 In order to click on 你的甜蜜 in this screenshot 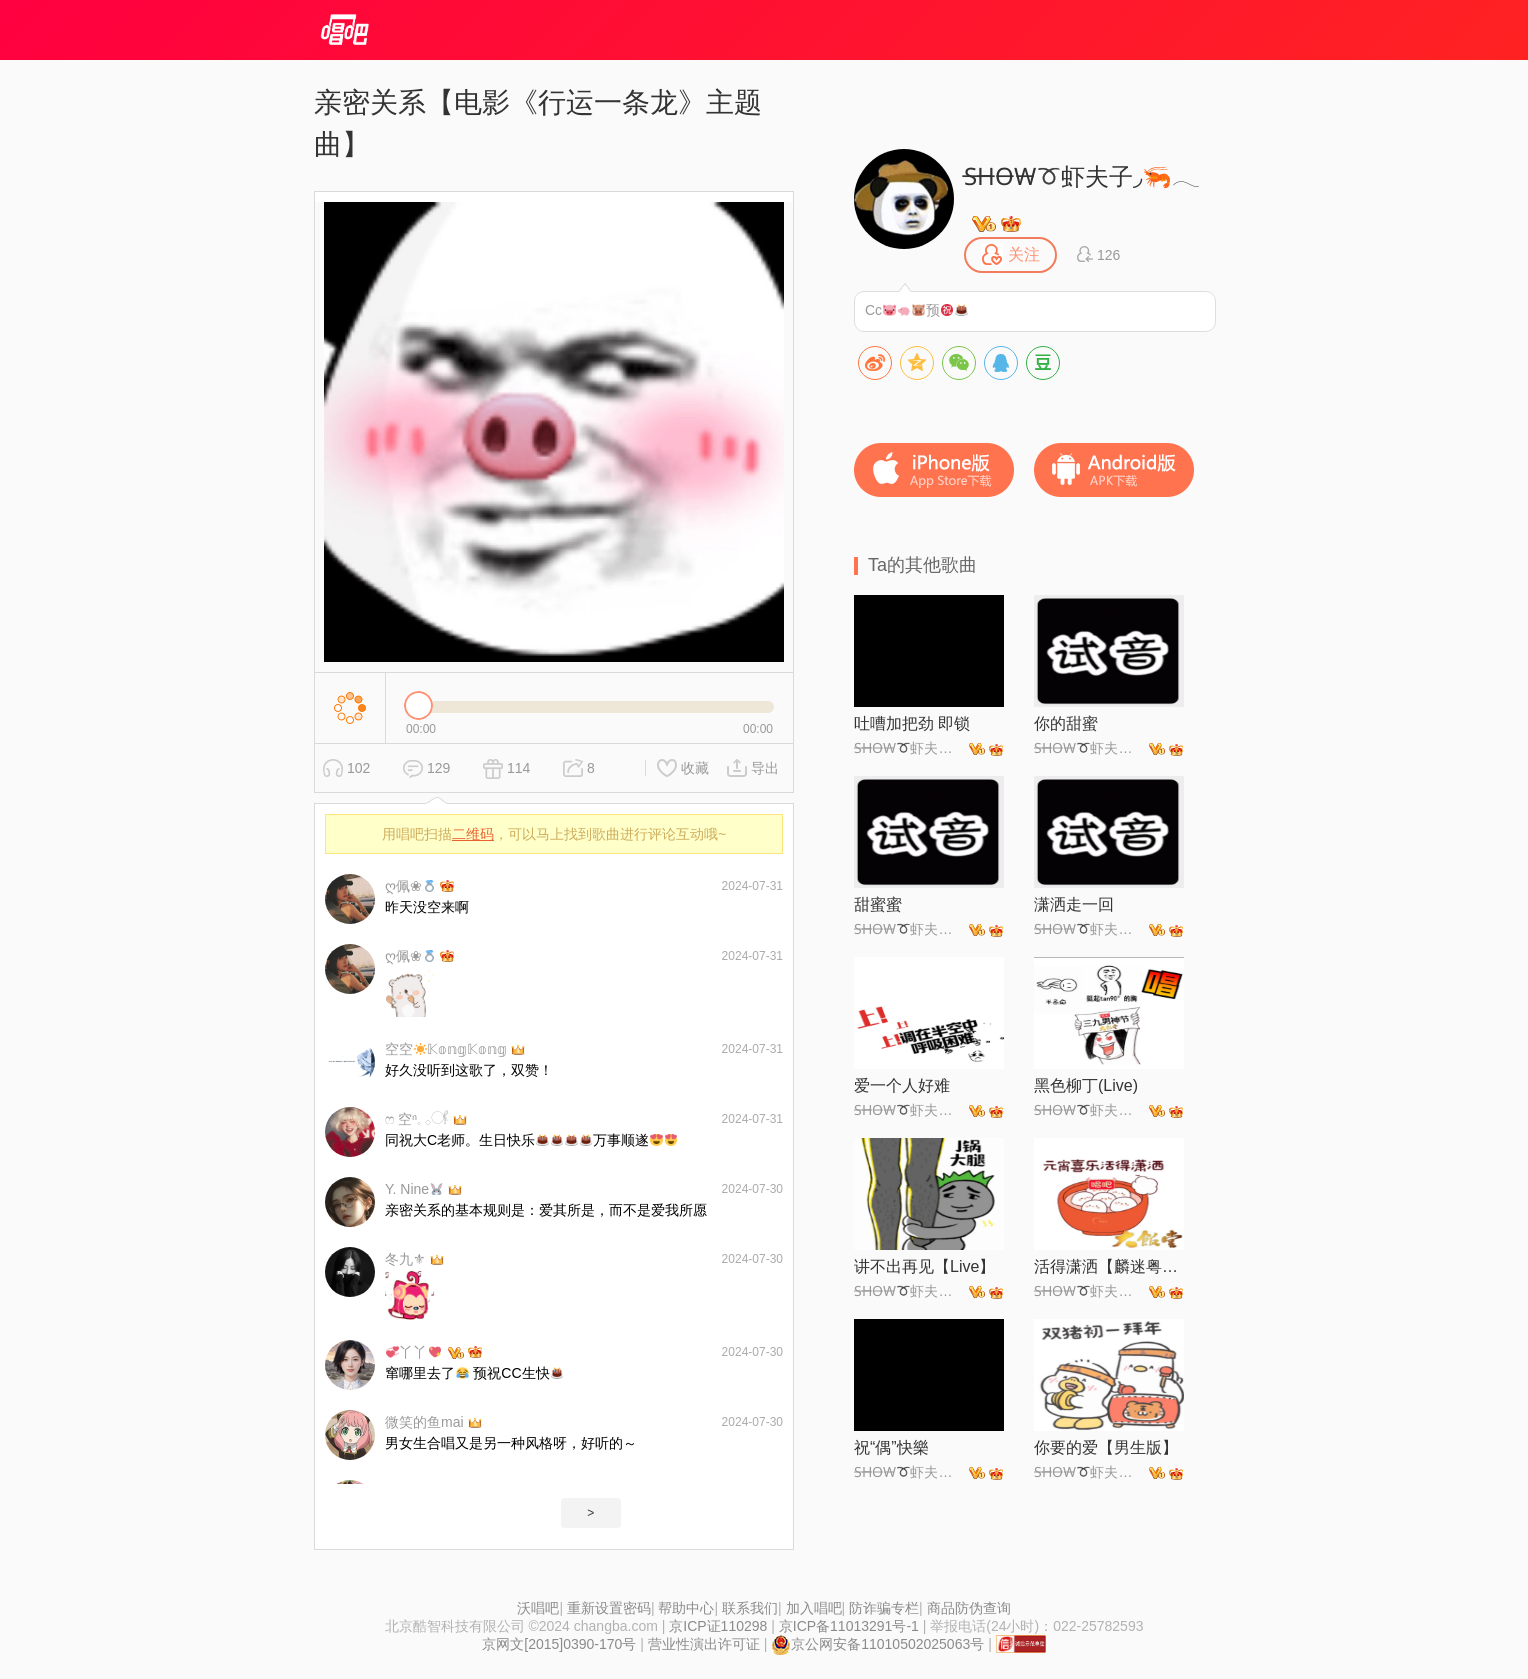, I will do `click(1066, 723)`.